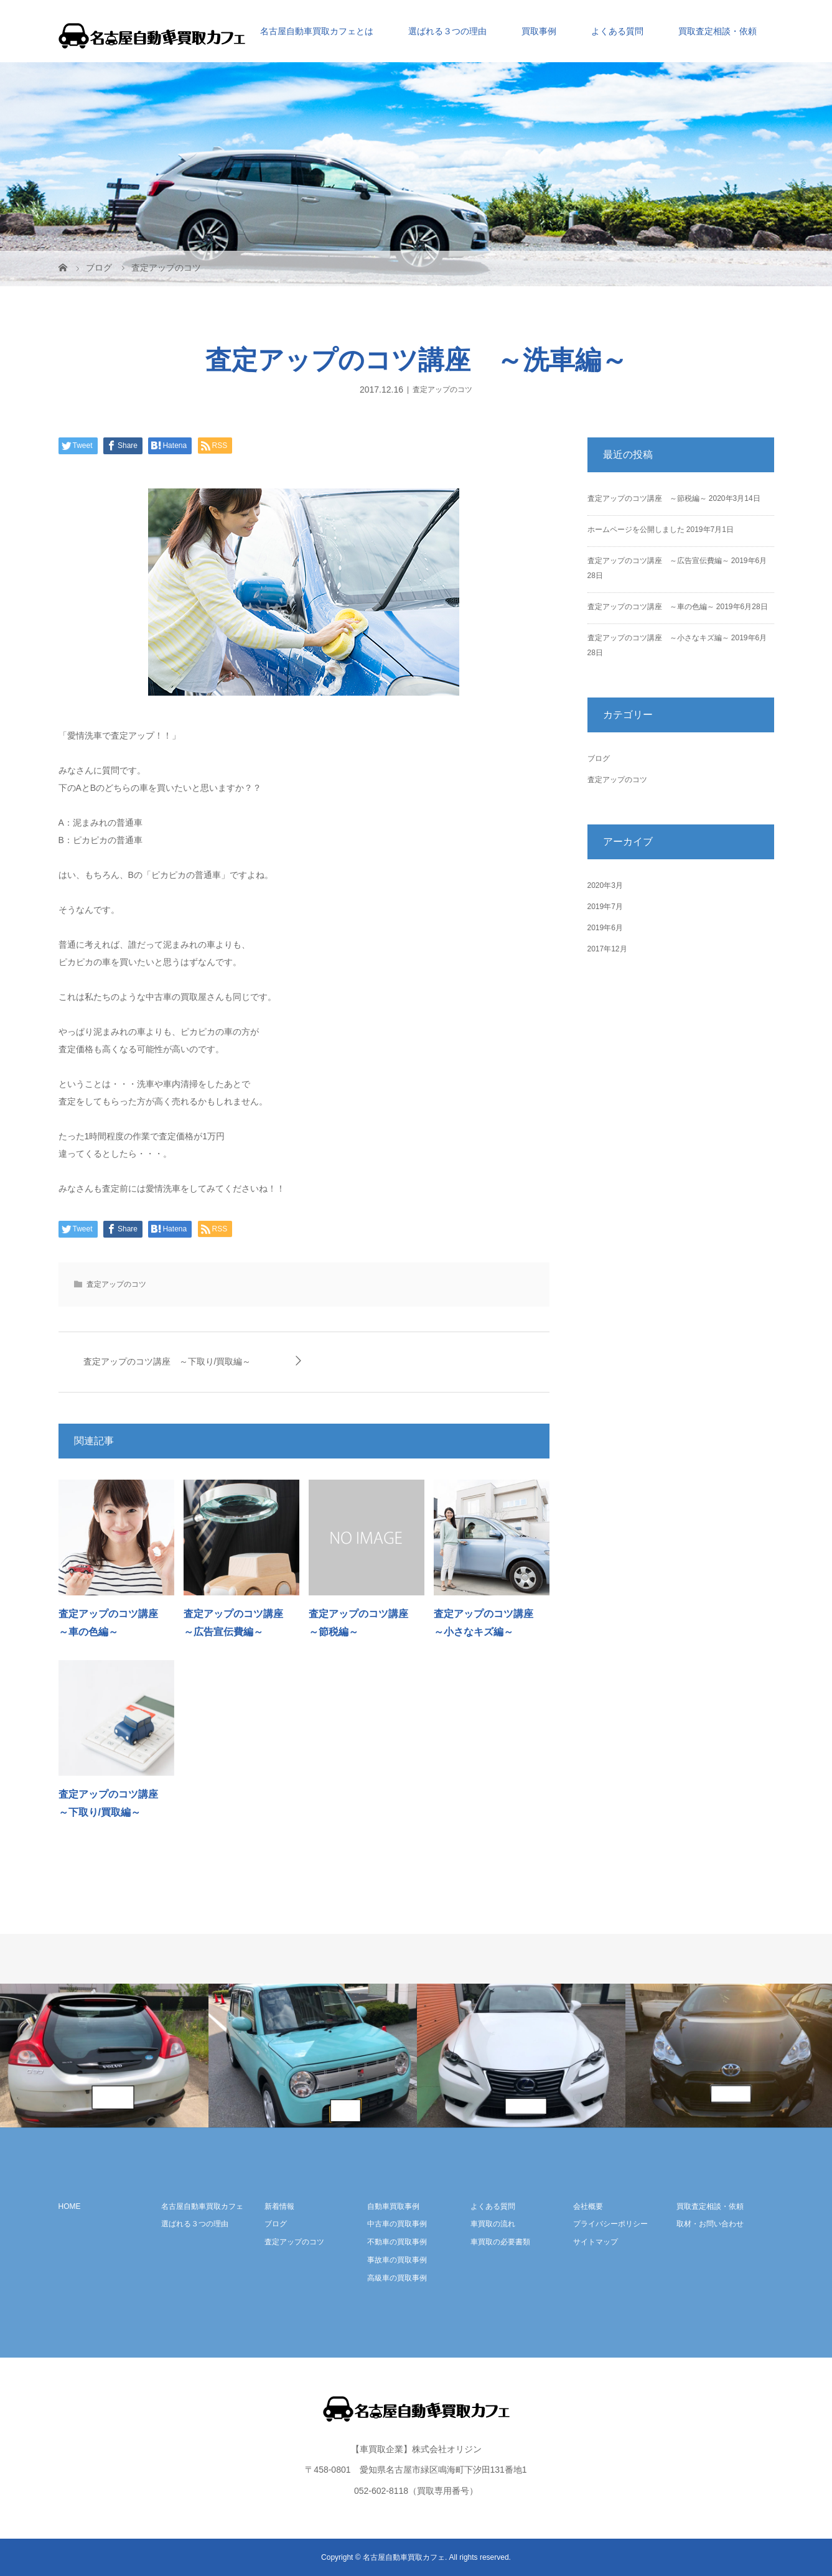  What do you see at coordinates (658, 637) in the screenshot?
I see `査定アップのコツ講座 ～小さなキズ編～` at bounding box center [658, 637].